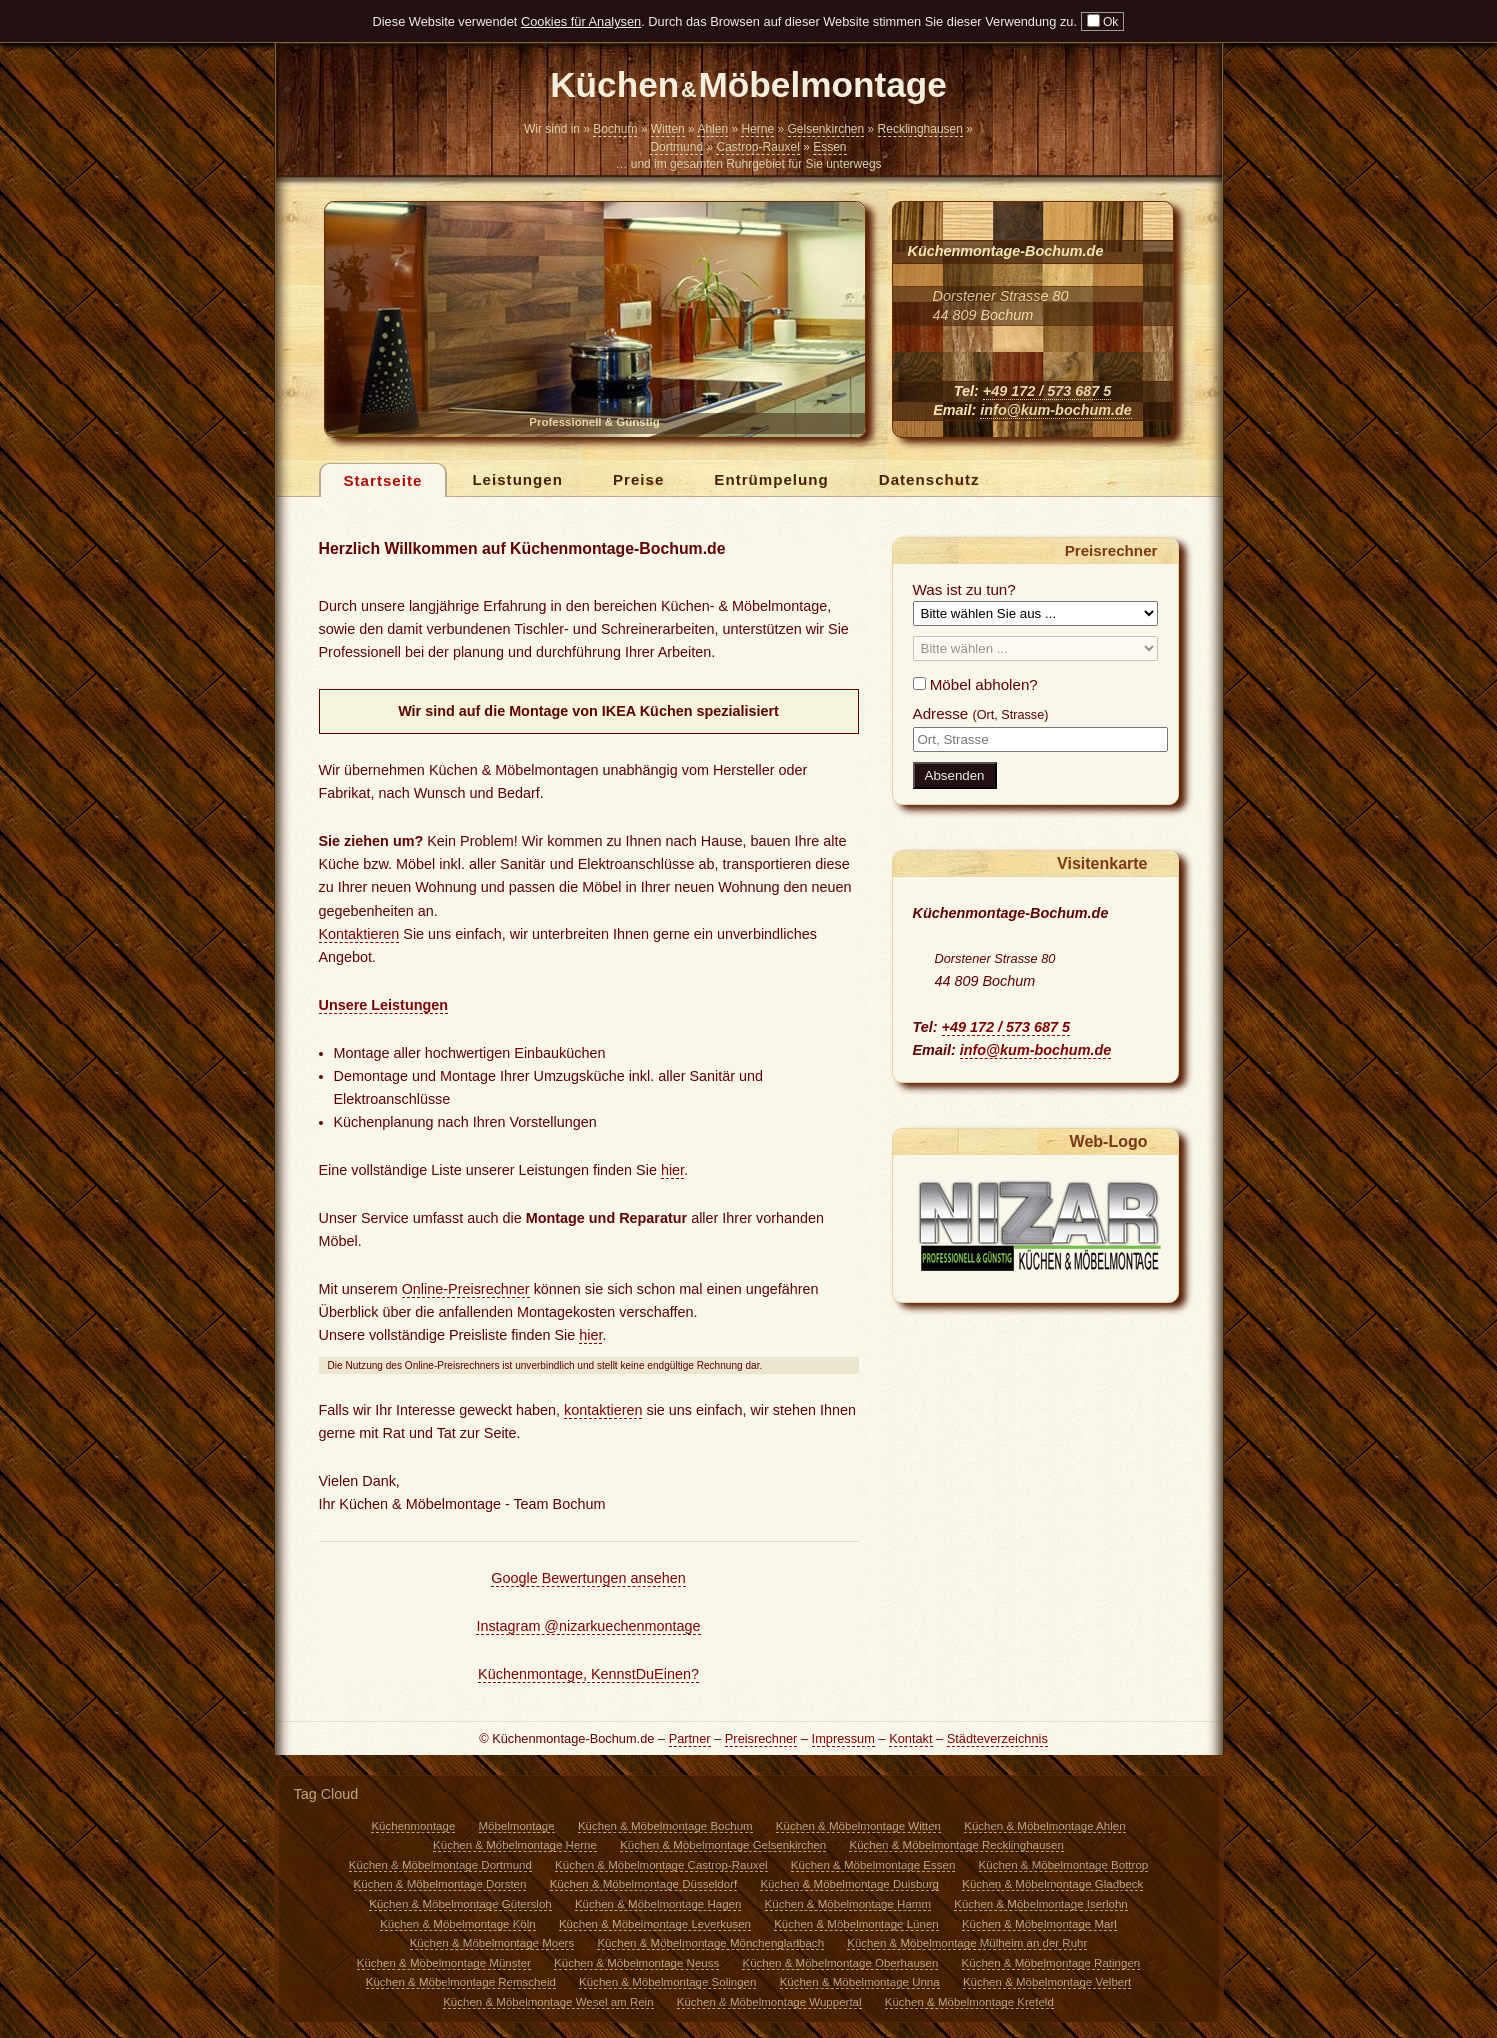  What do you see at coordinates (1047, 391) in the screenshot?
I see `+49 172 / 573 687 5` at bounding box center [1047, 391].